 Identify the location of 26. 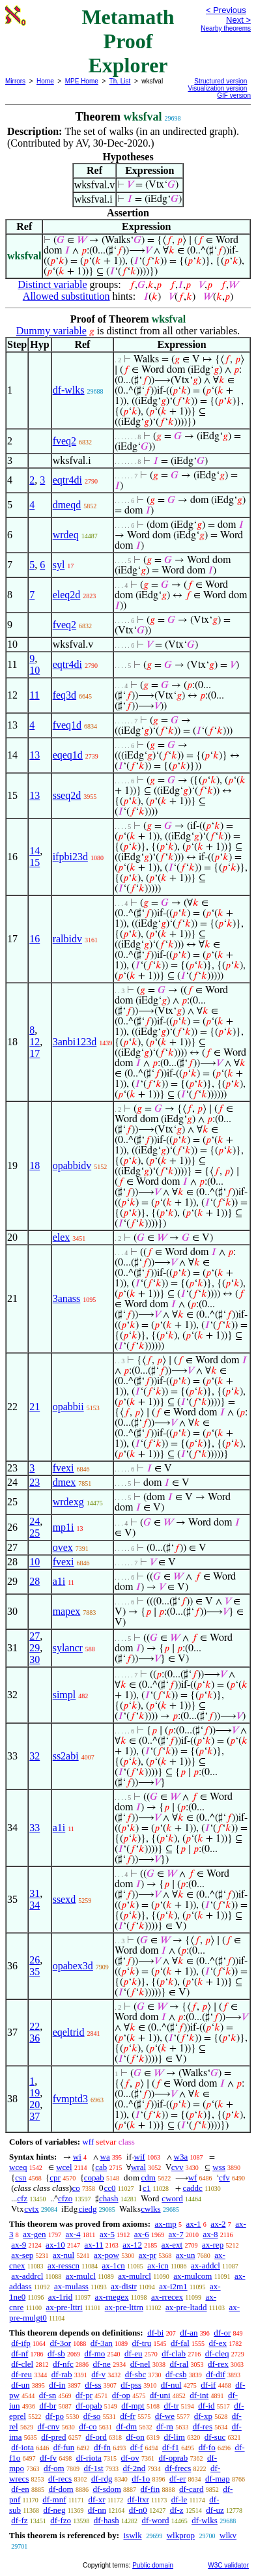
(34, 1959).